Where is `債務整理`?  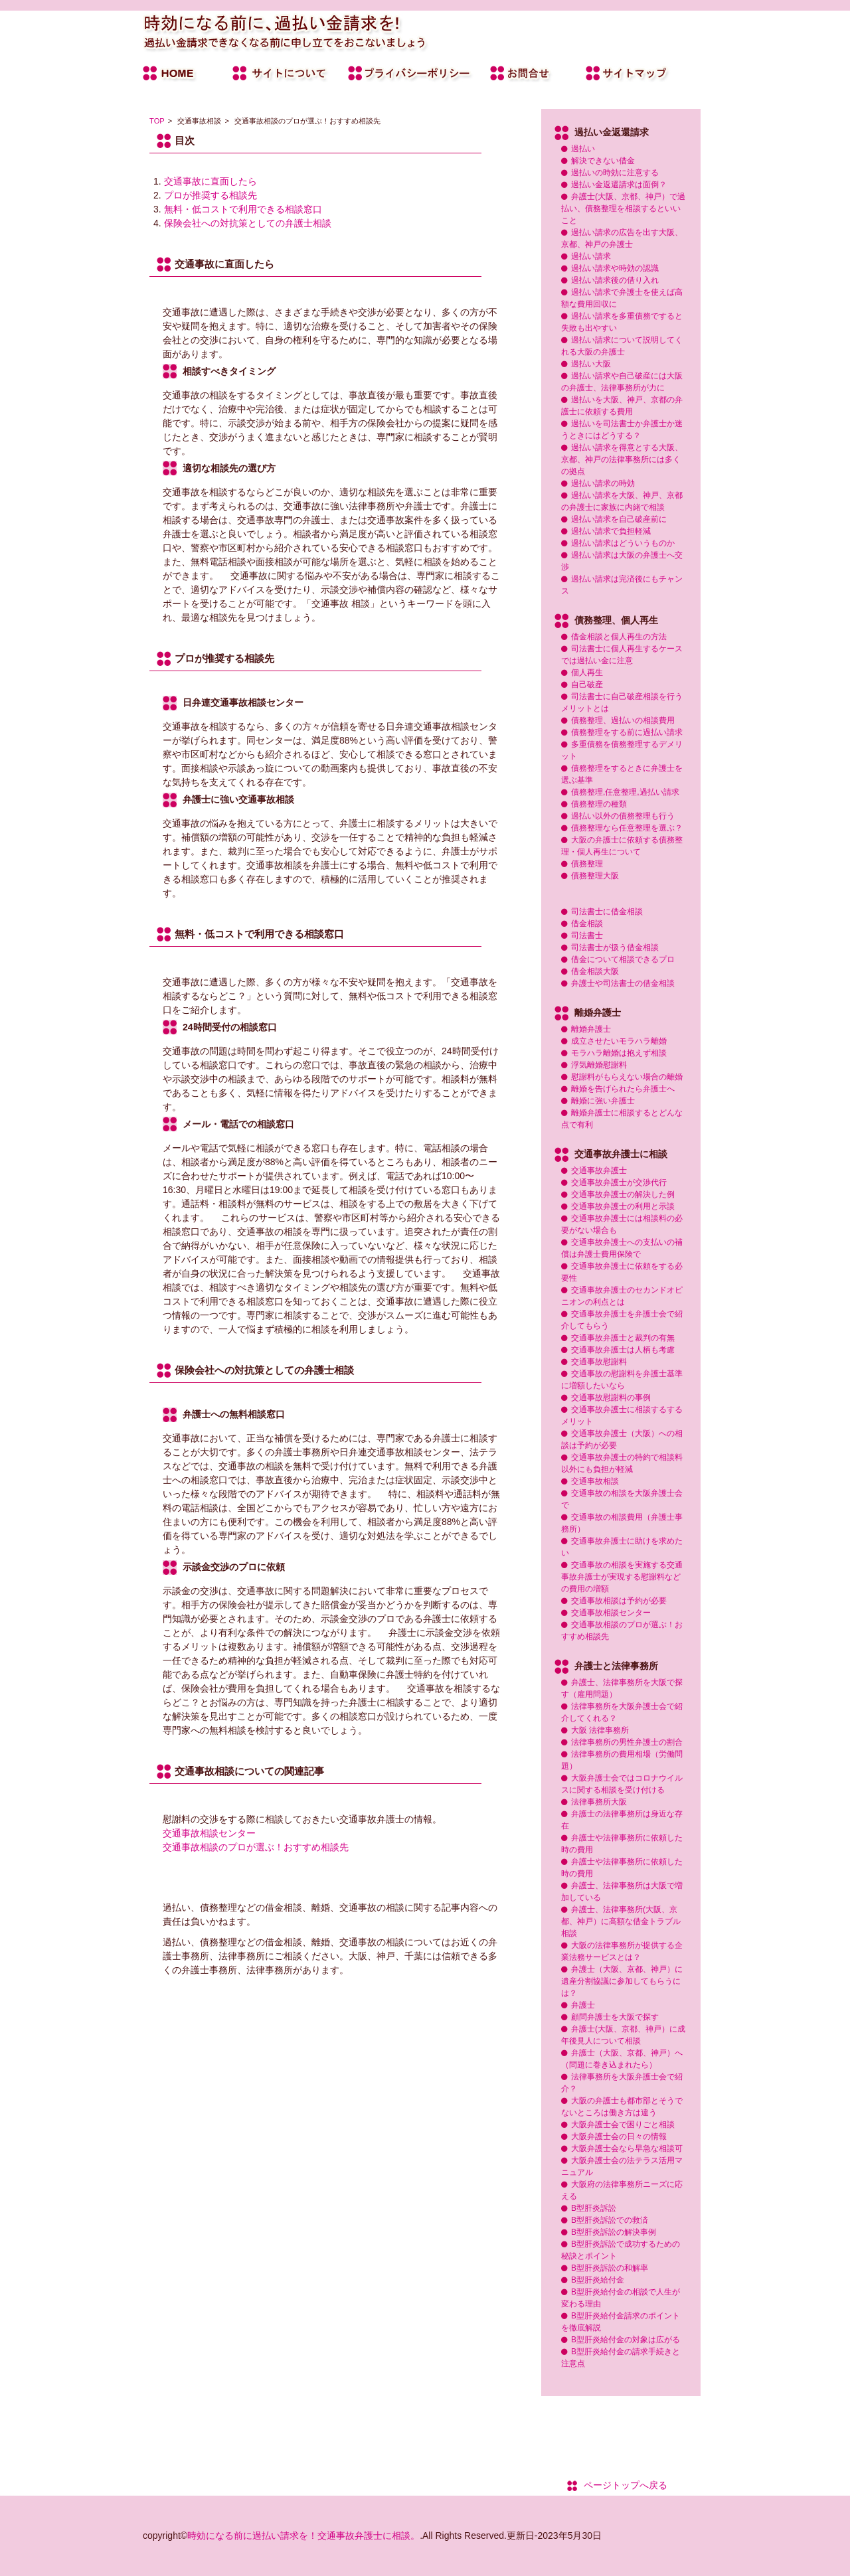
債務整理 is located at coordinates (587, 863).